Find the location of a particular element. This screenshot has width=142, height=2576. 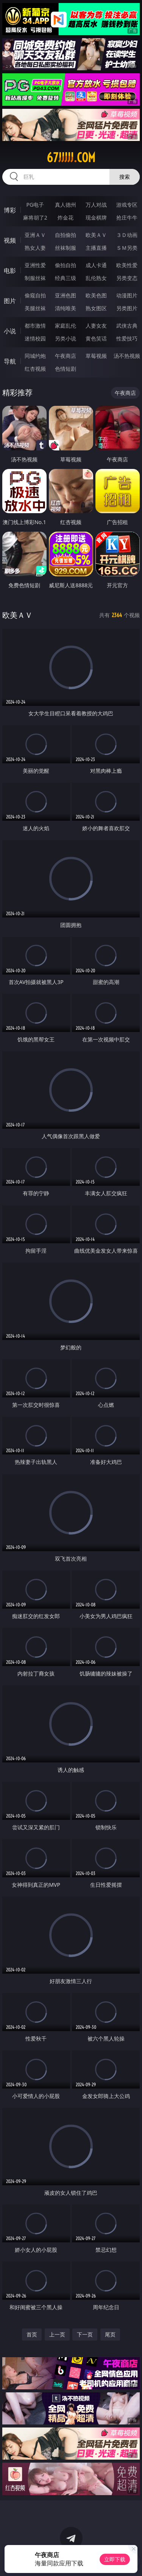

性爱技巧 is located at coordinates (126, 338).